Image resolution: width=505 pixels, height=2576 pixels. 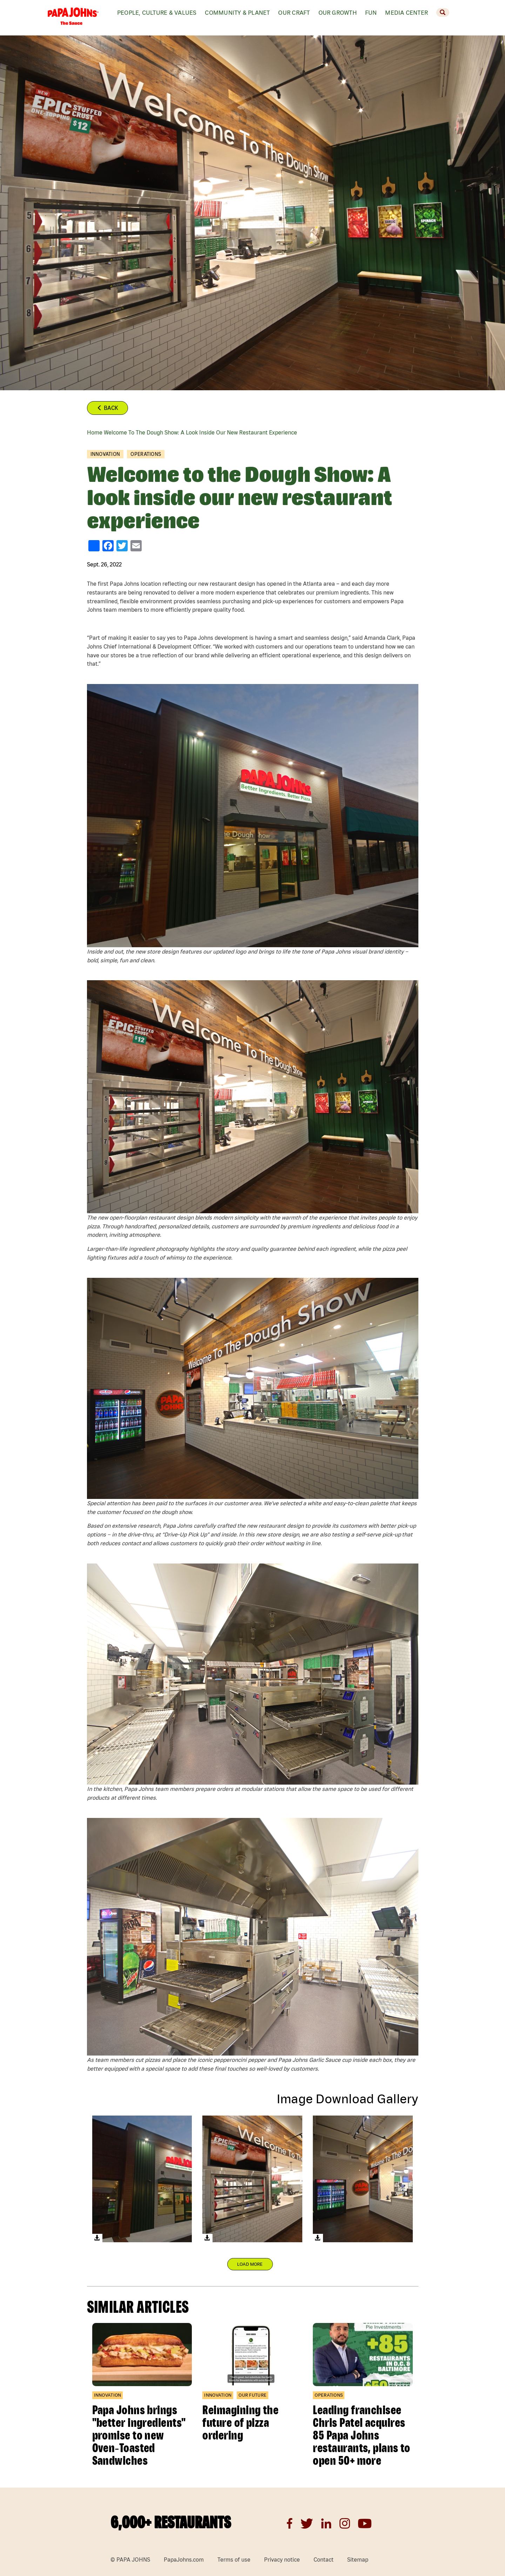 What do you see at coordinates (294, 12) in the screenshot?
I see `Our Craft` at bounding box center [294, 12].